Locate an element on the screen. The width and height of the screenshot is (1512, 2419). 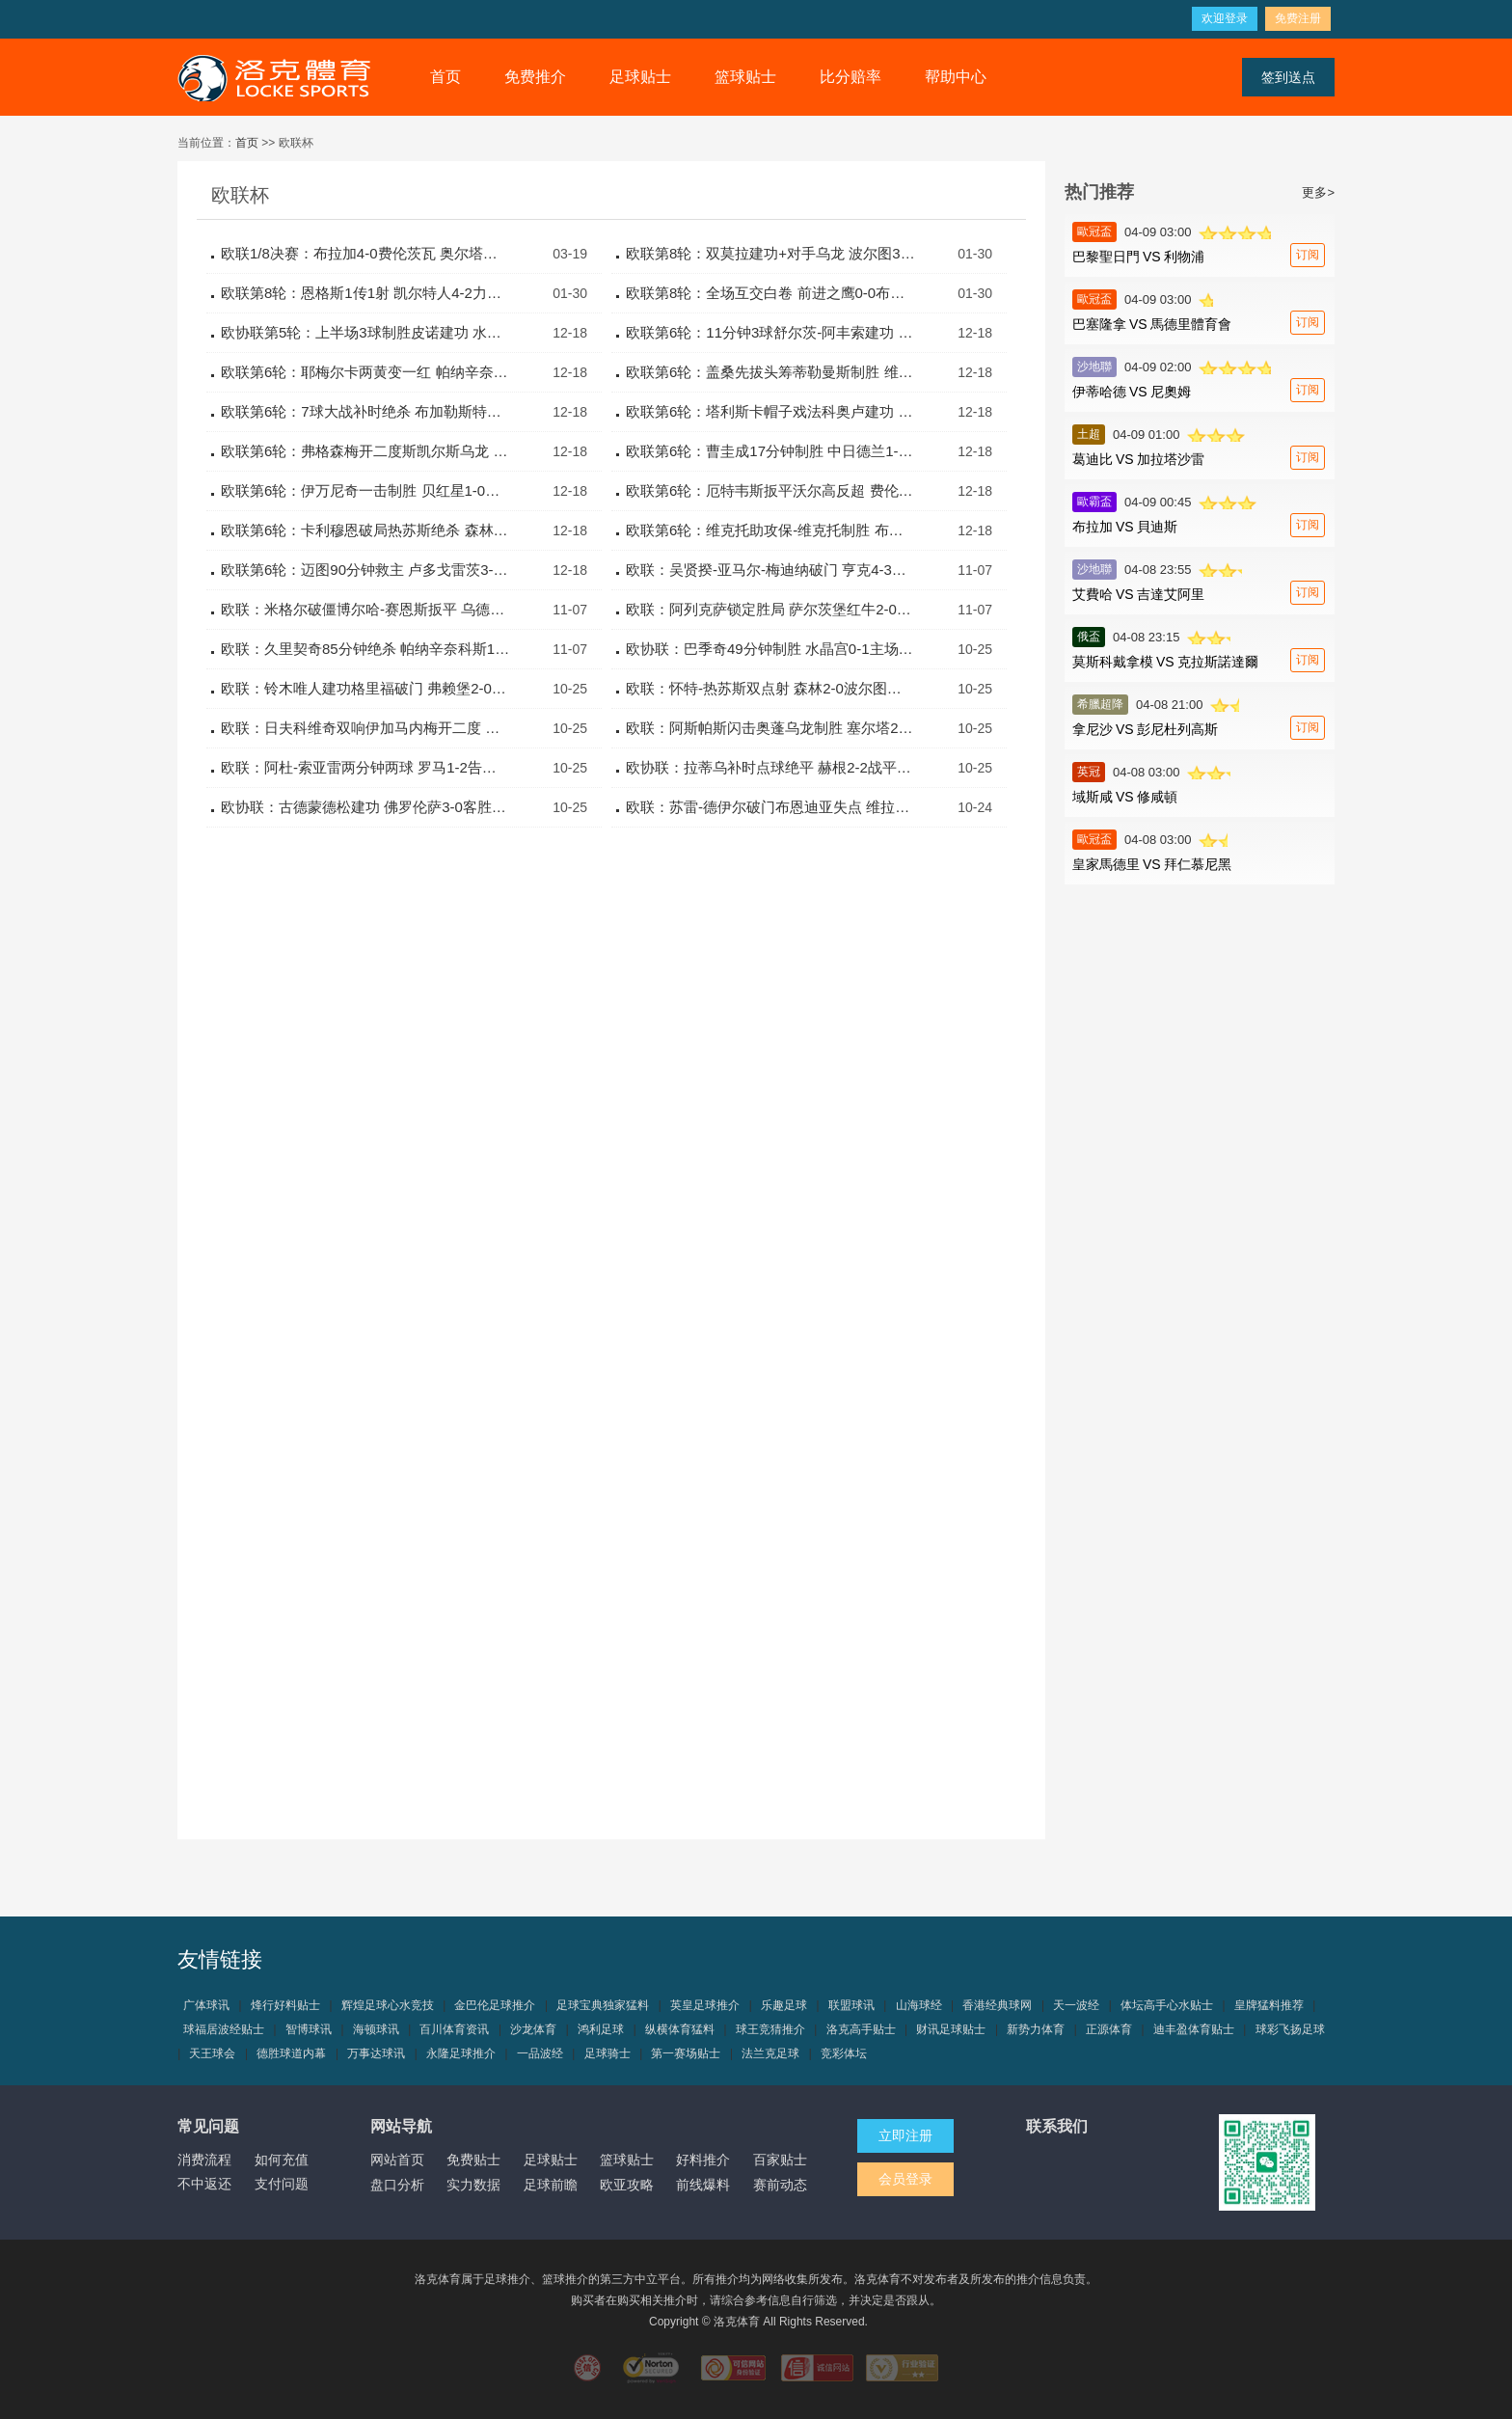
订阅 is located at coordinates (1307, 254).